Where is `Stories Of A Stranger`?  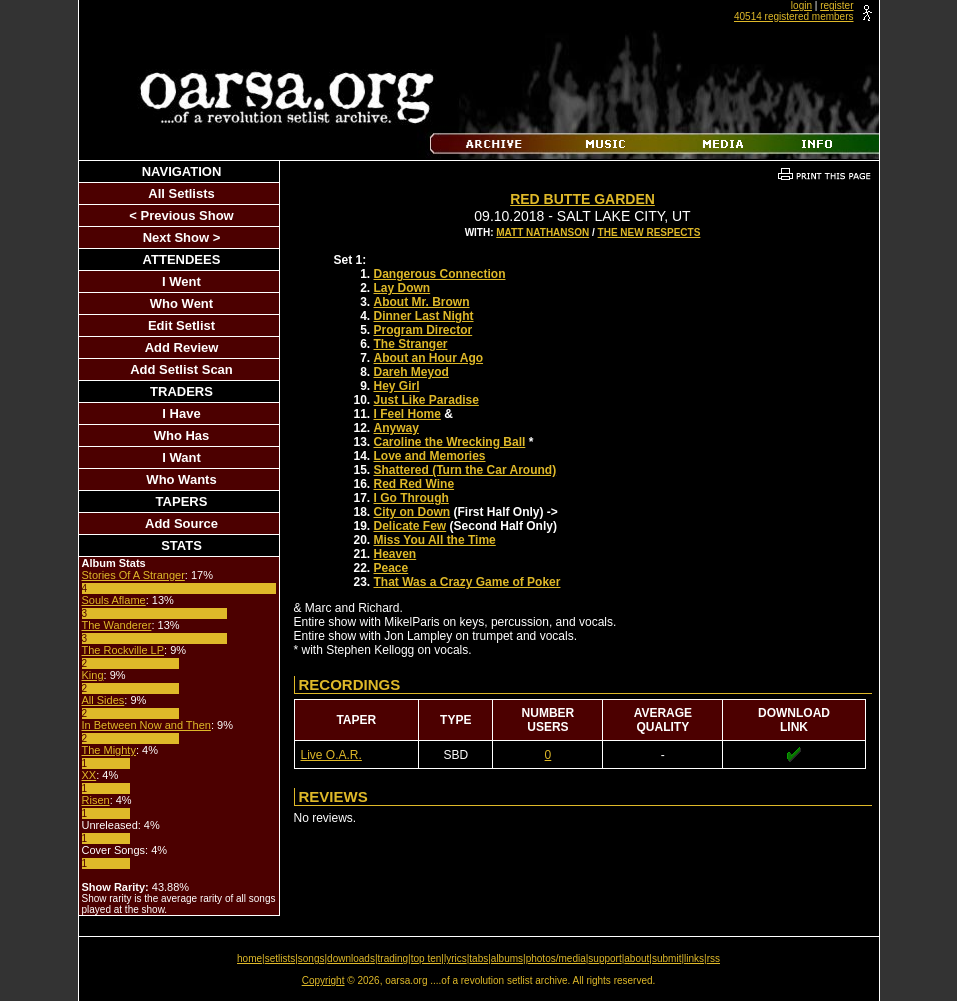 Stories Of A Stranger is located at coordinates (133, 575).